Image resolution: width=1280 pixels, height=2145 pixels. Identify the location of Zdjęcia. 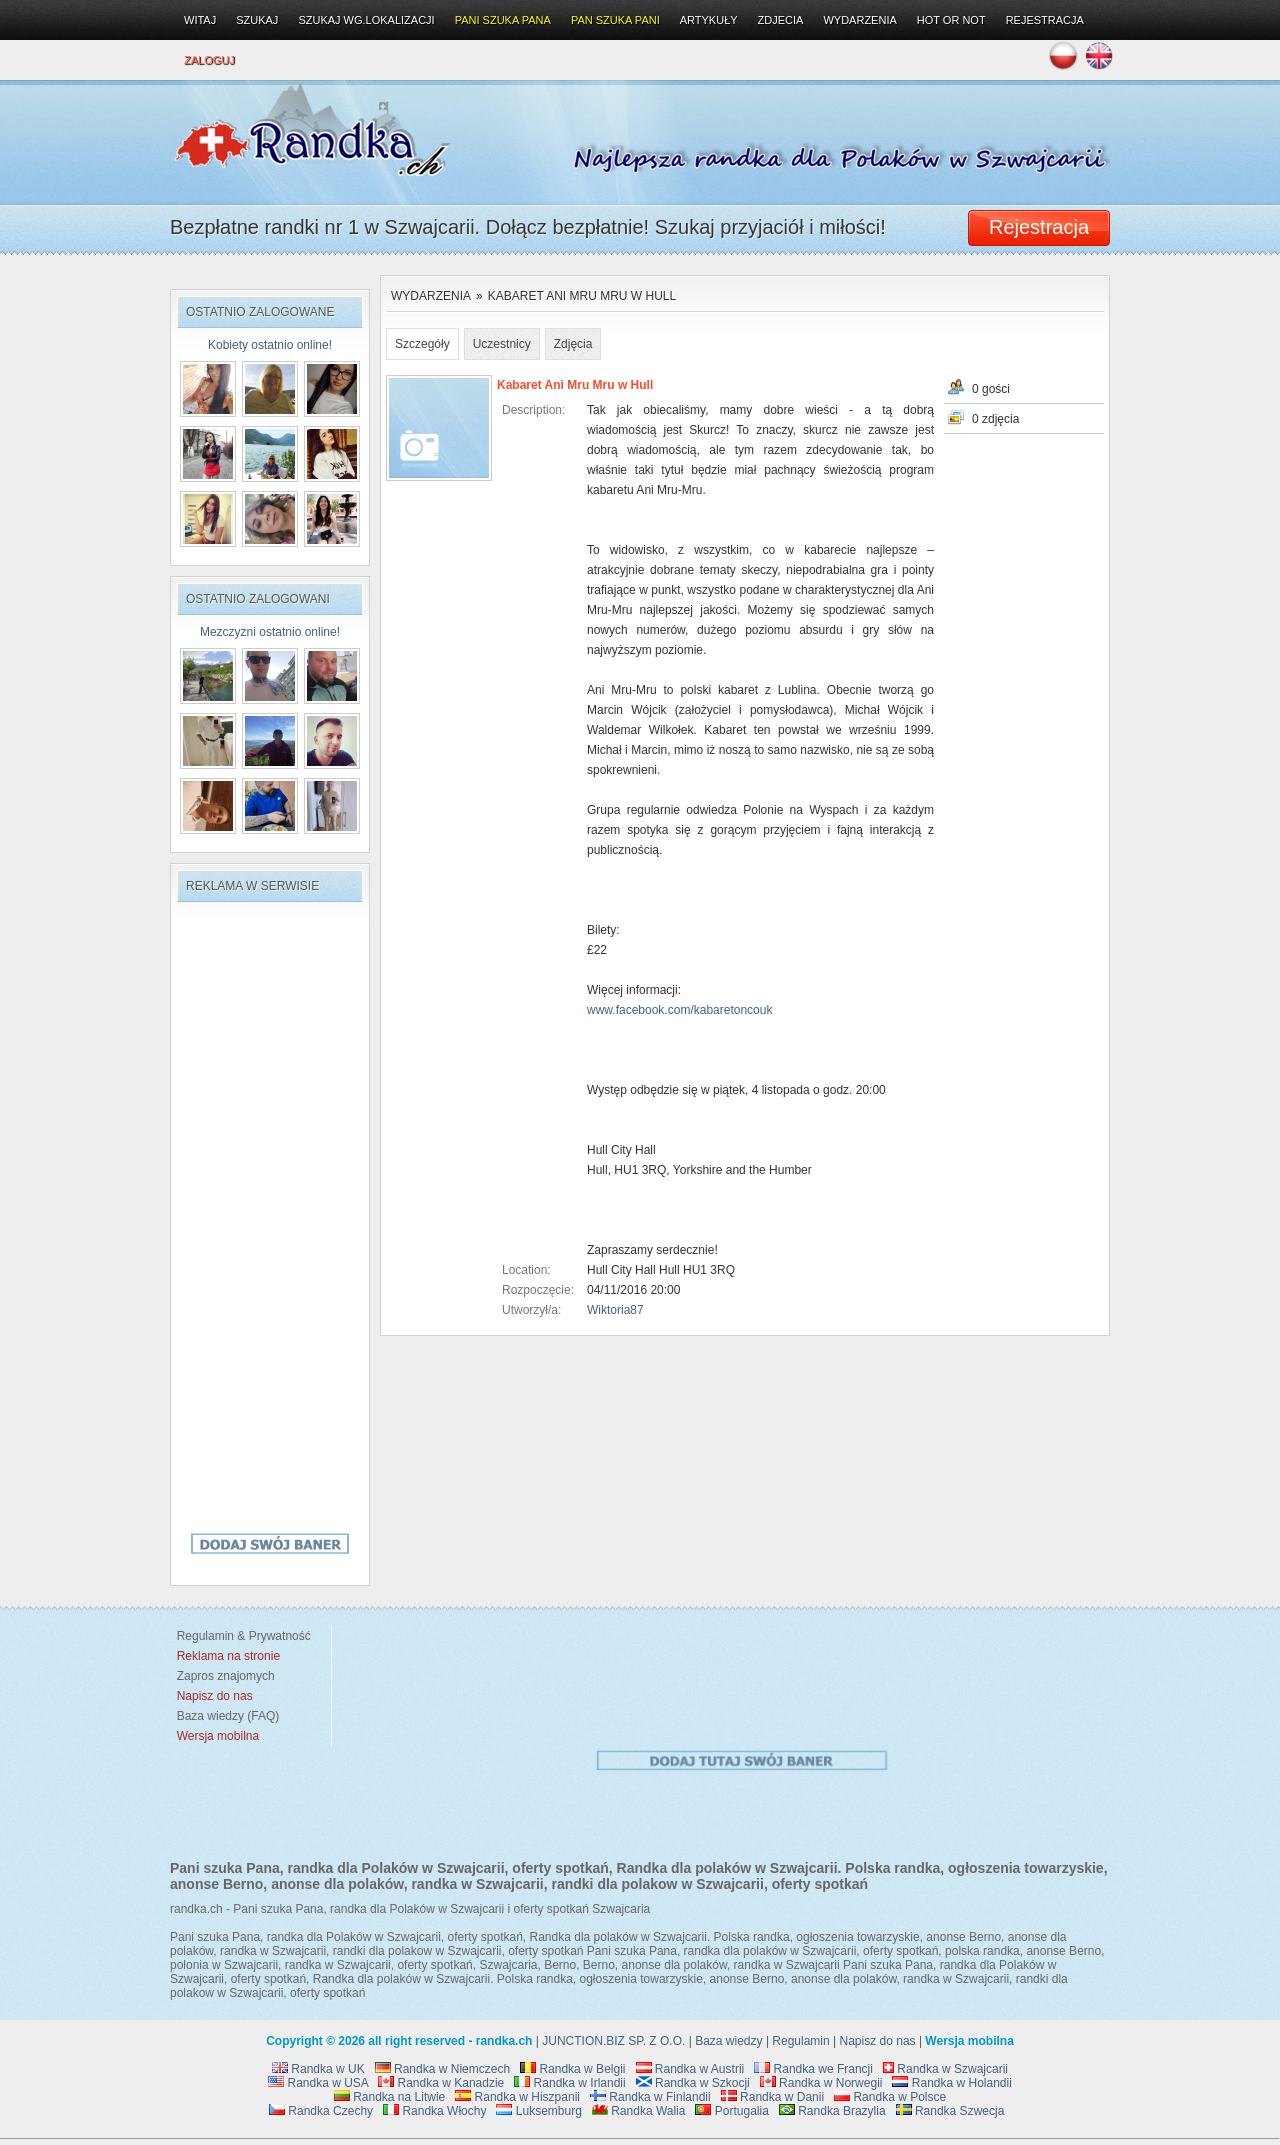
(573, 344).